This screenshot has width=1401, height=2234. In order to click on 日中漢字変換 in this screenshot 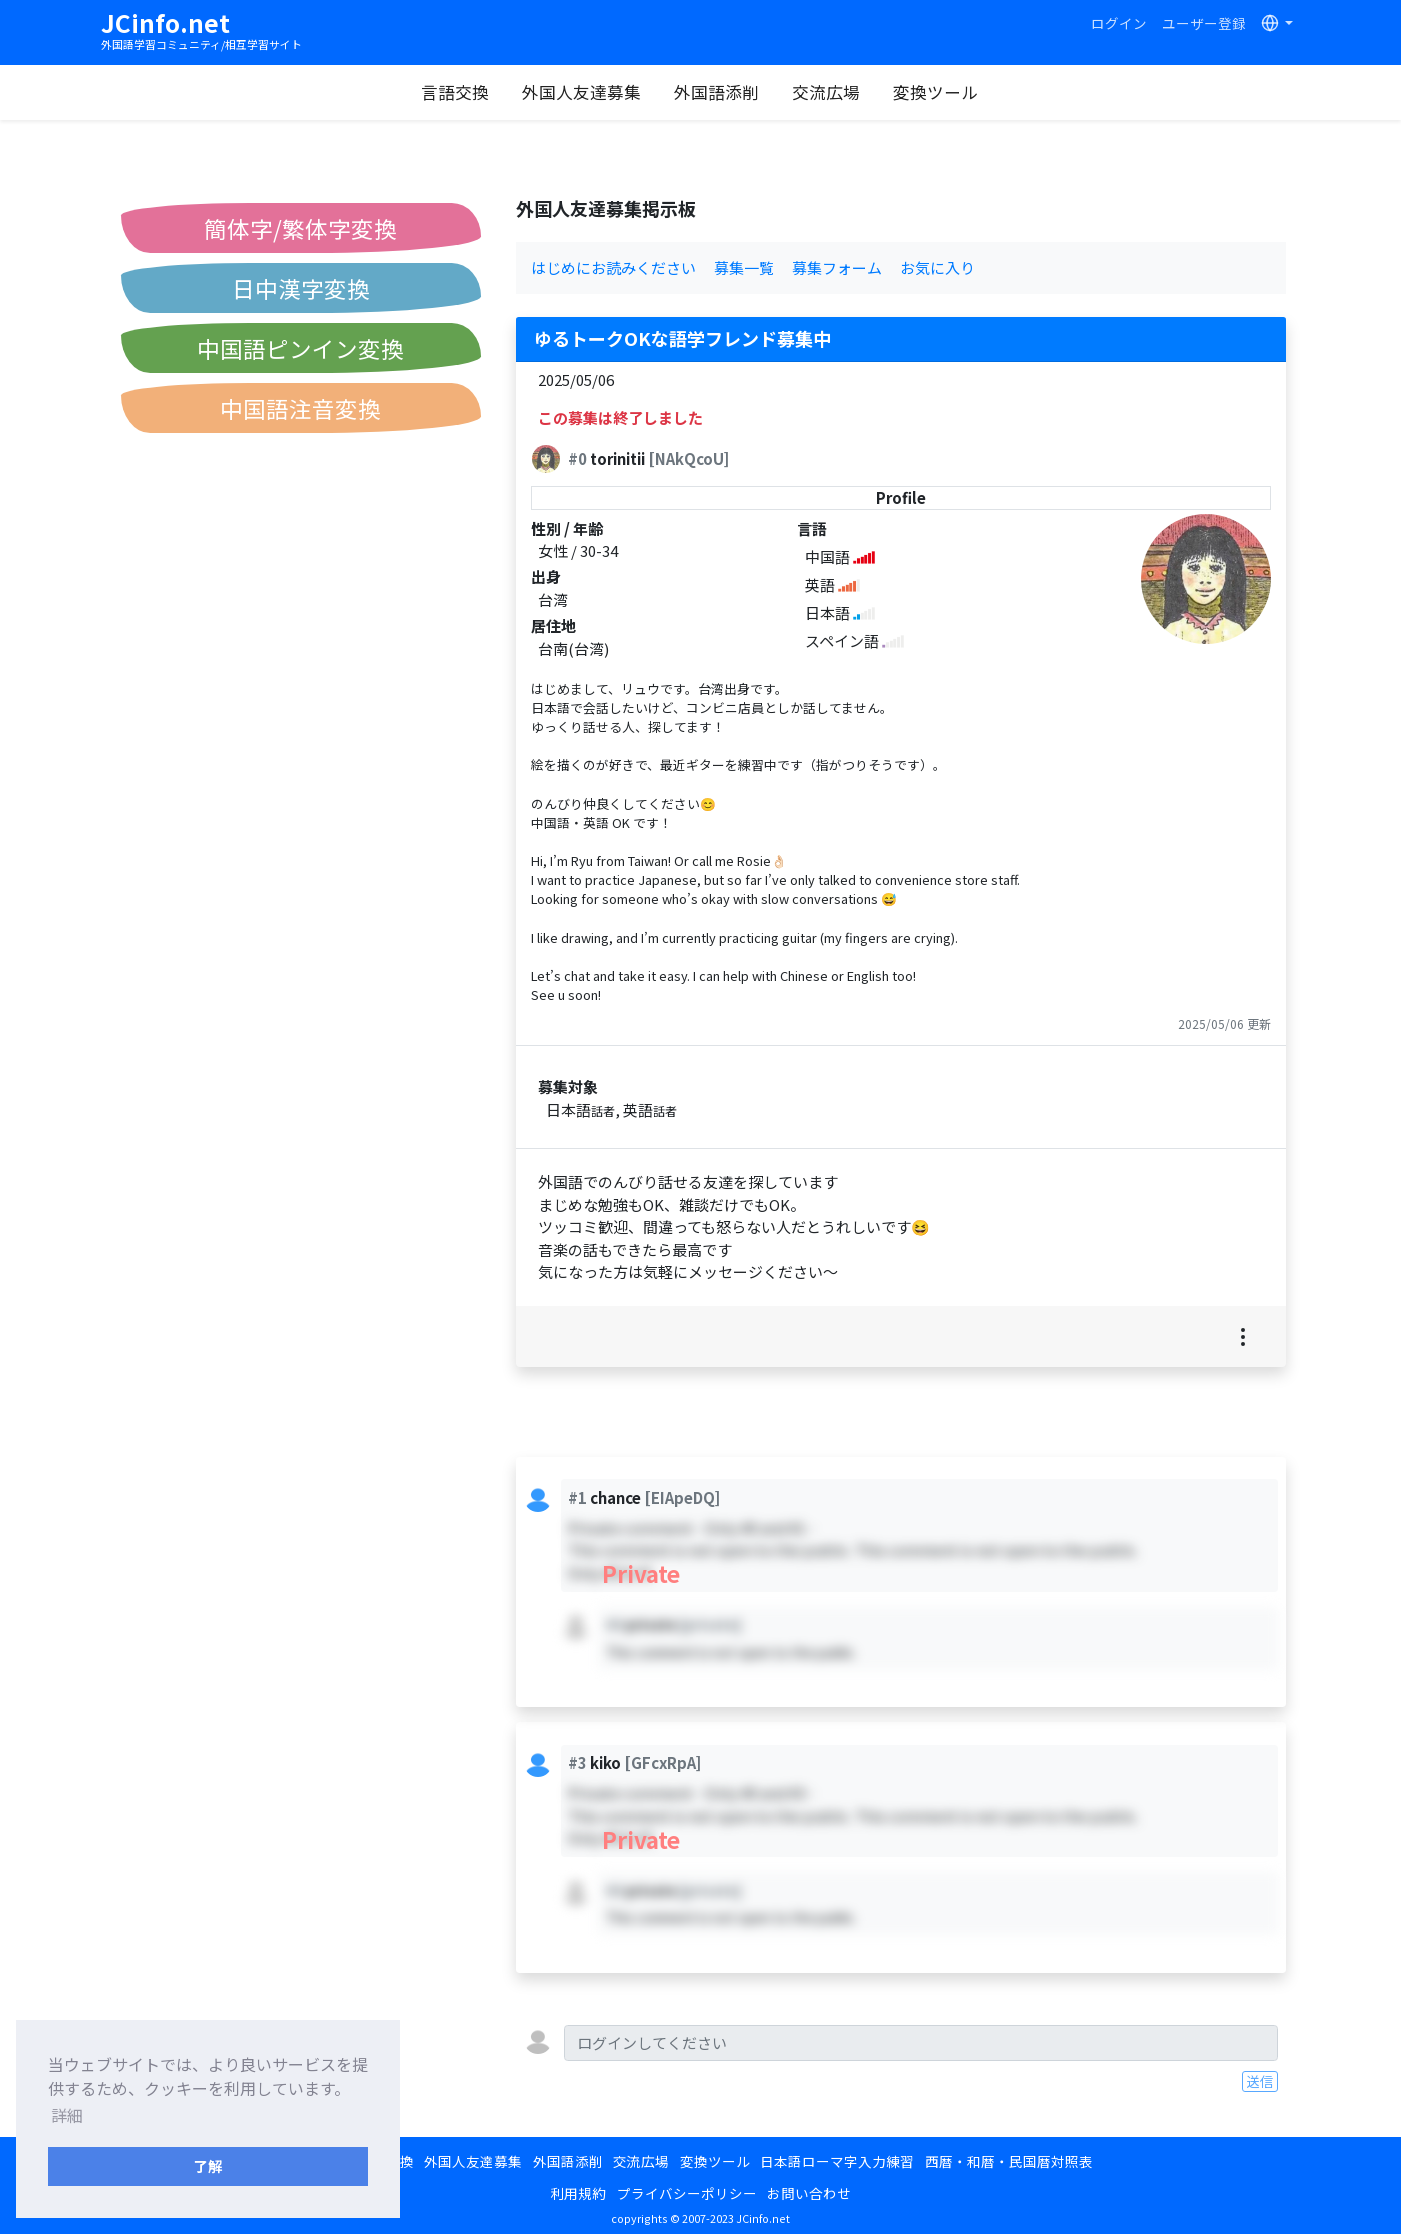, I will do `click(301, 288)`.